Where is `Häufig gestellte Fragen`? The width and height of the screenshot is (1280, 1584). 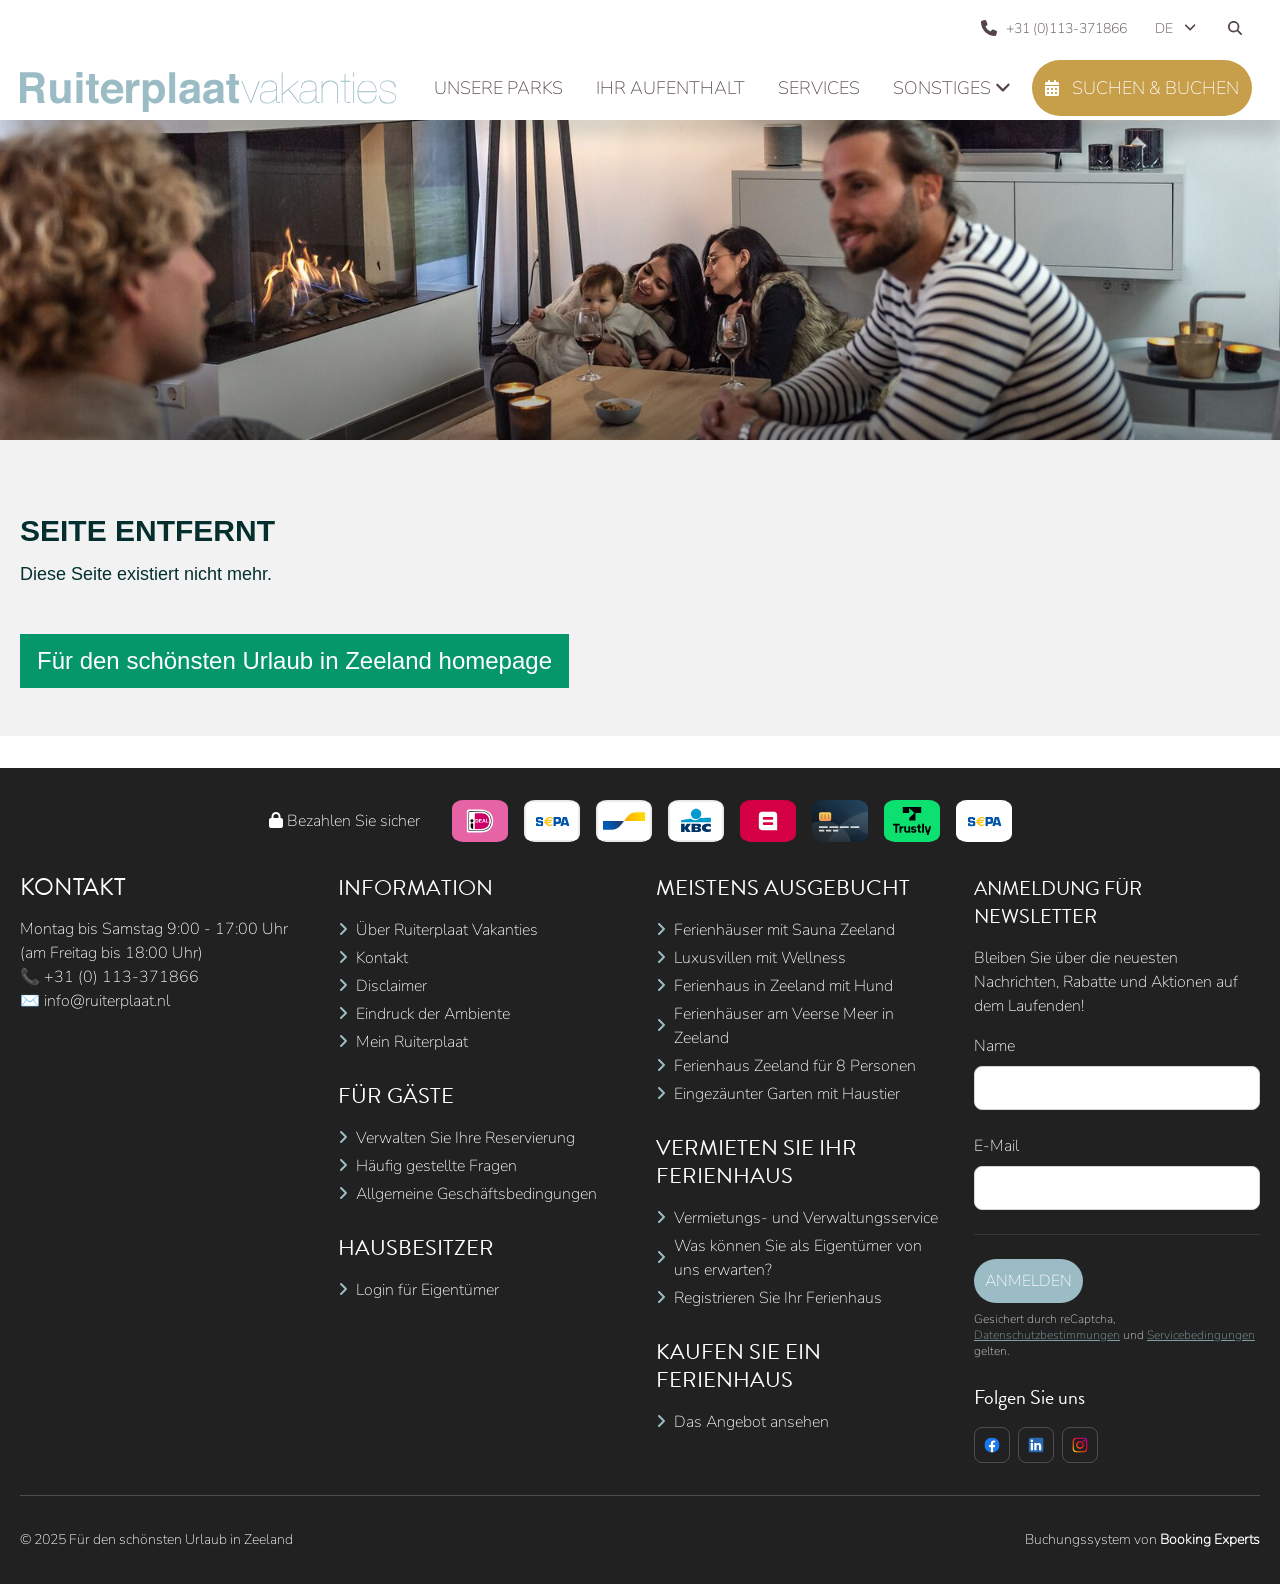
Häufig gestellte Fragen is located at coordinates (436, 1166).